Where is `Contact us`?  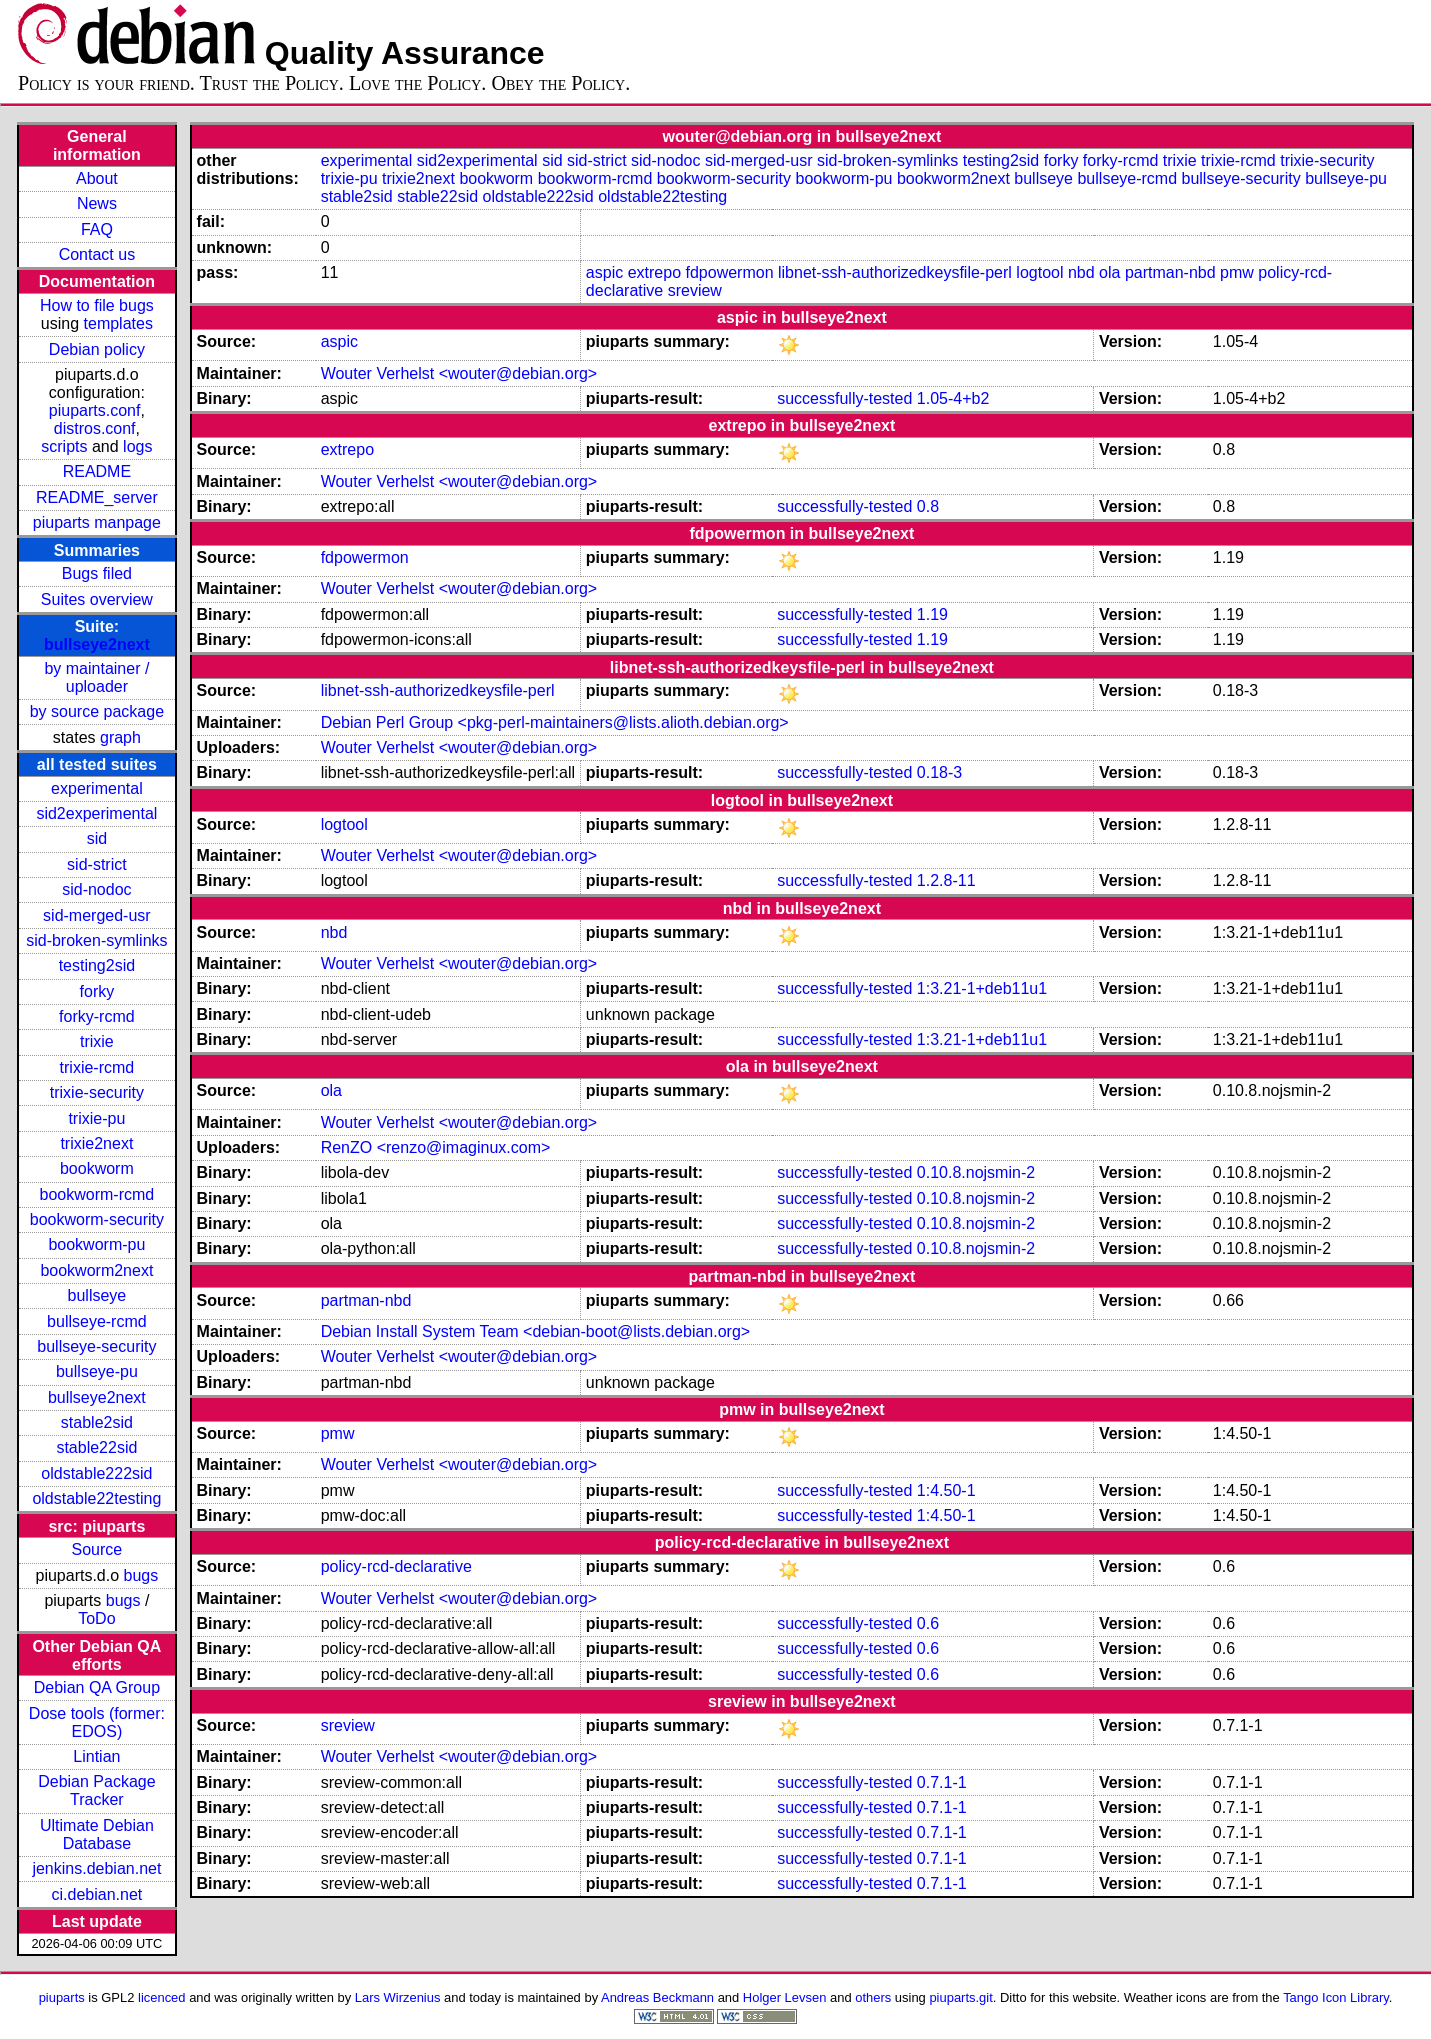 Contact us is located at coordinates (97, 254).